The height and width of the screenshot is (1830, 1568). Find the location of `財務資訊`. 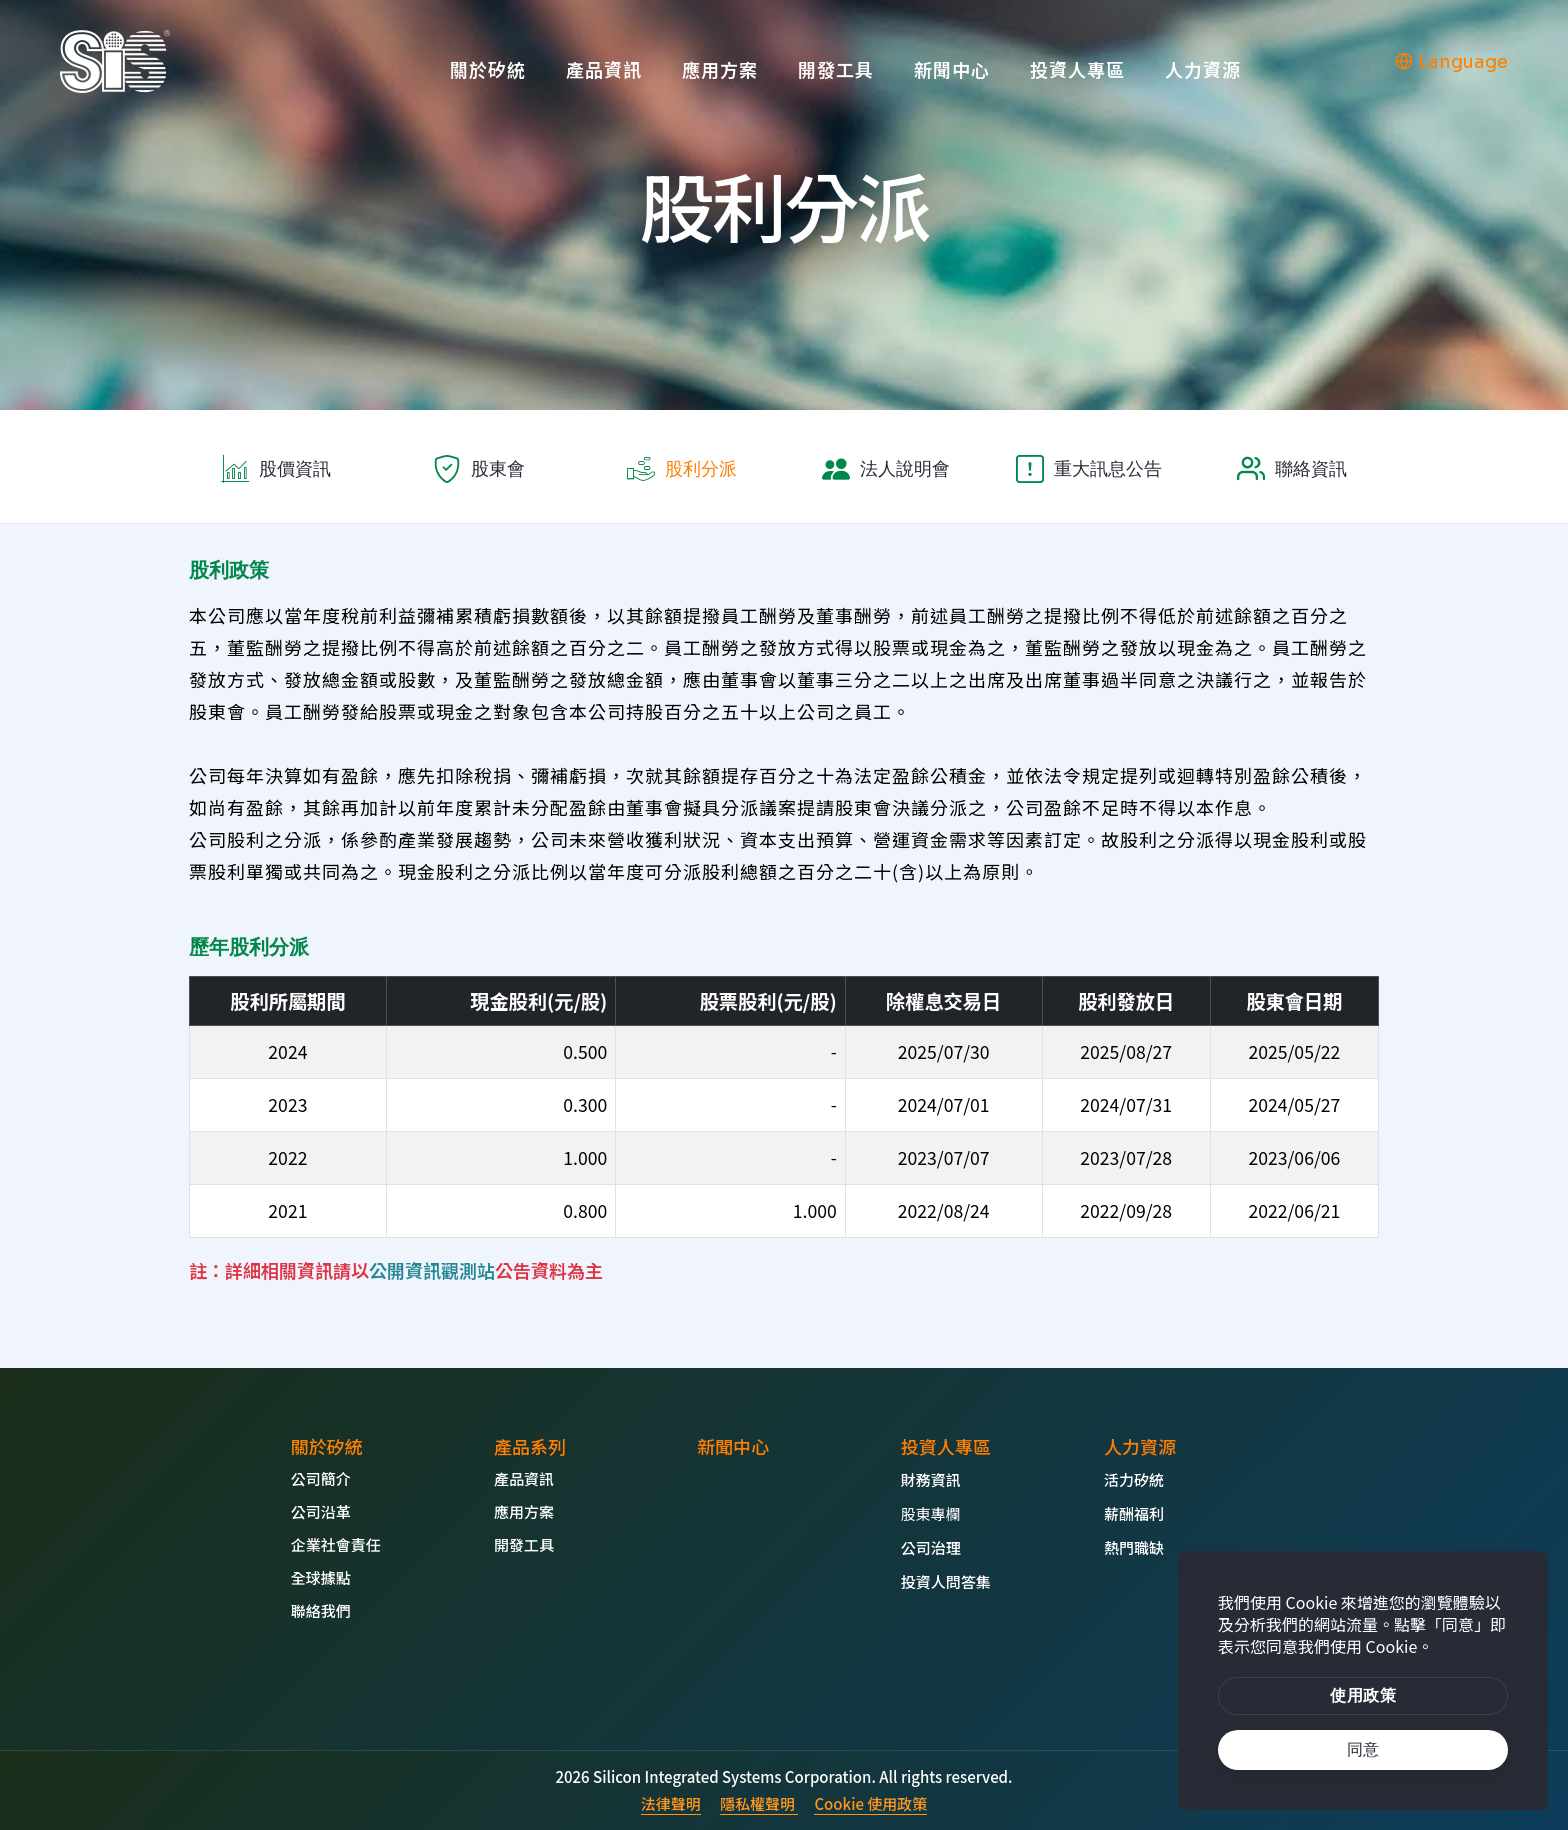

財務資訊 is located at coordinates (931, 1479).